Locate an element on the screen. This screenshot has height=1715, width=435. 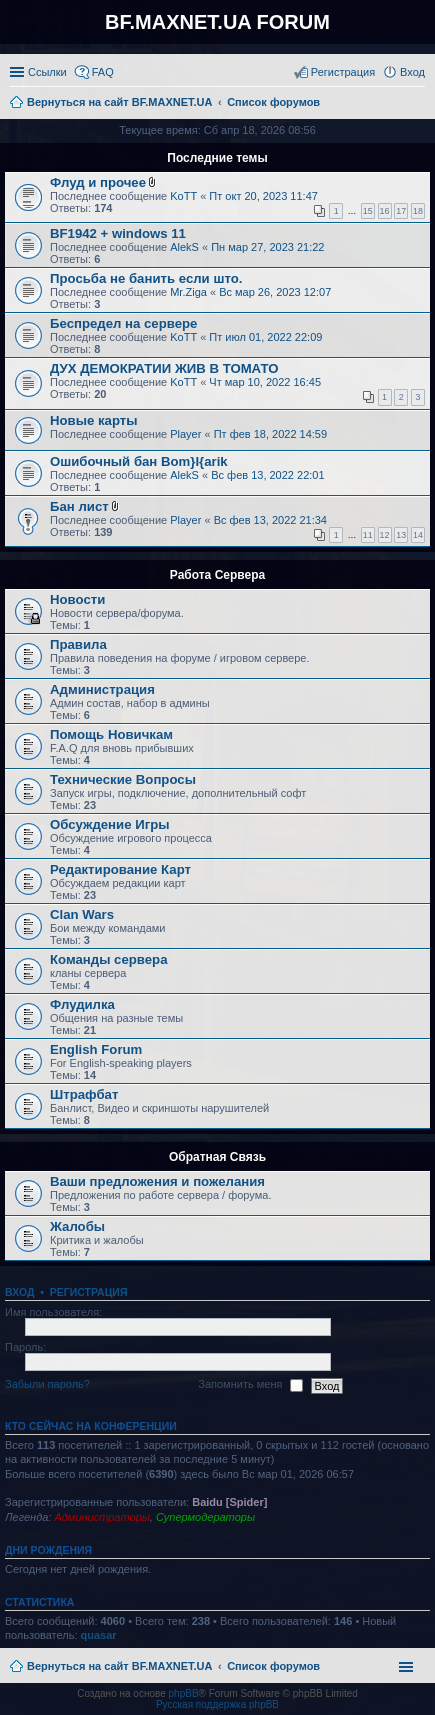
Mr.Ziga is located at coordinates (188, 292).